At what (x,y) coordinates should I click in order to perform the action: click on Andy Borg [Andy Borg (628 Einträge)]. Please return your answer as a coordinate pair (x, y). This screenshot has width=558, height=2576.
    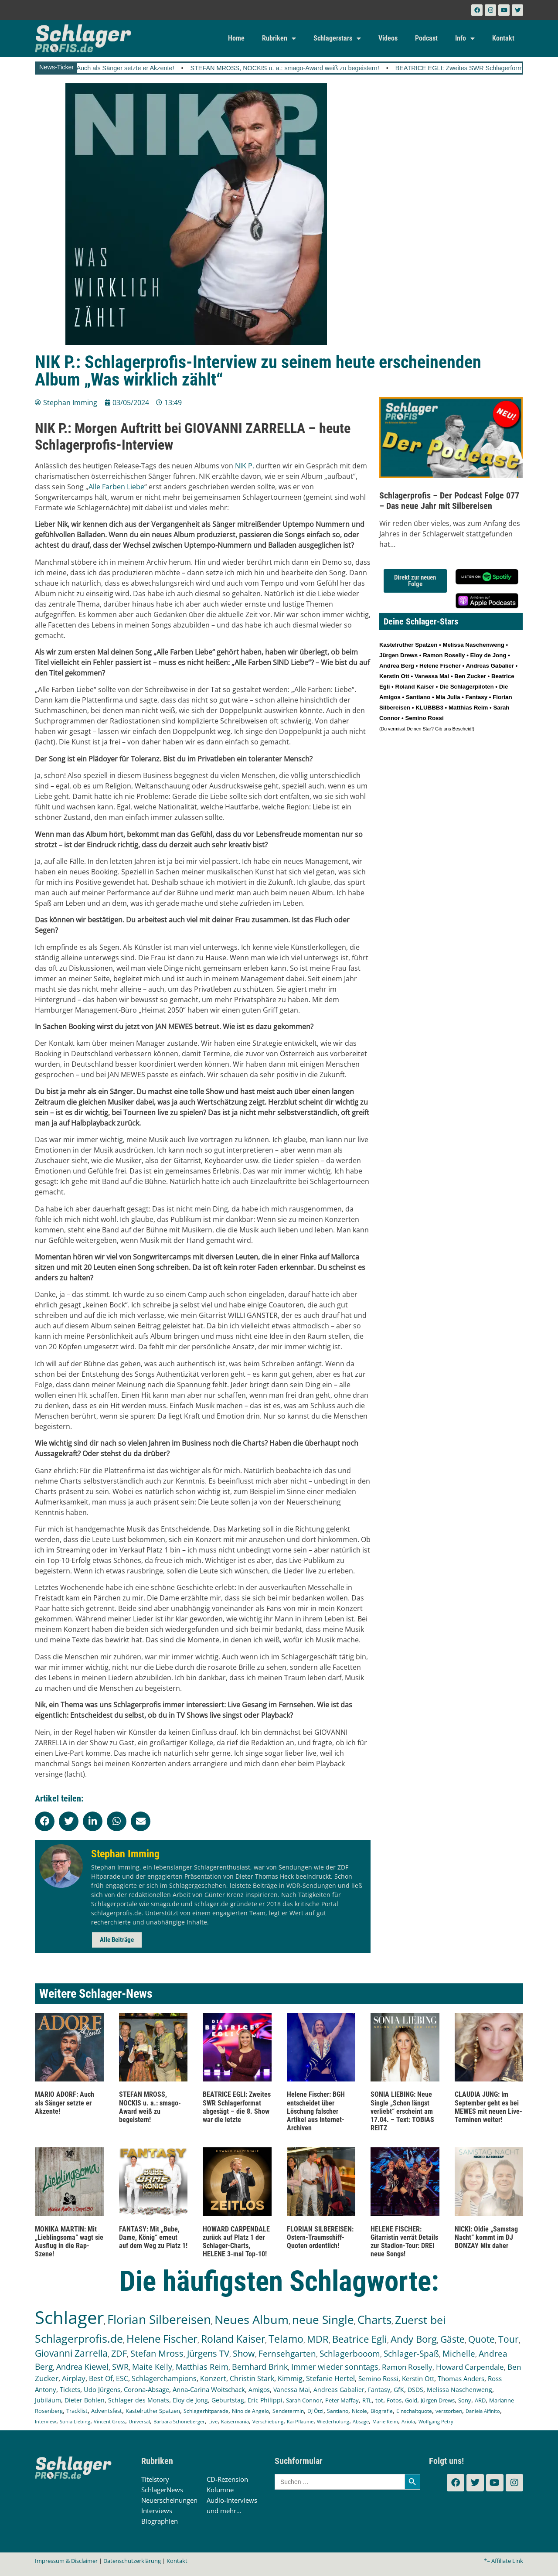
    Looking at the image, I should click on (414, 2338).